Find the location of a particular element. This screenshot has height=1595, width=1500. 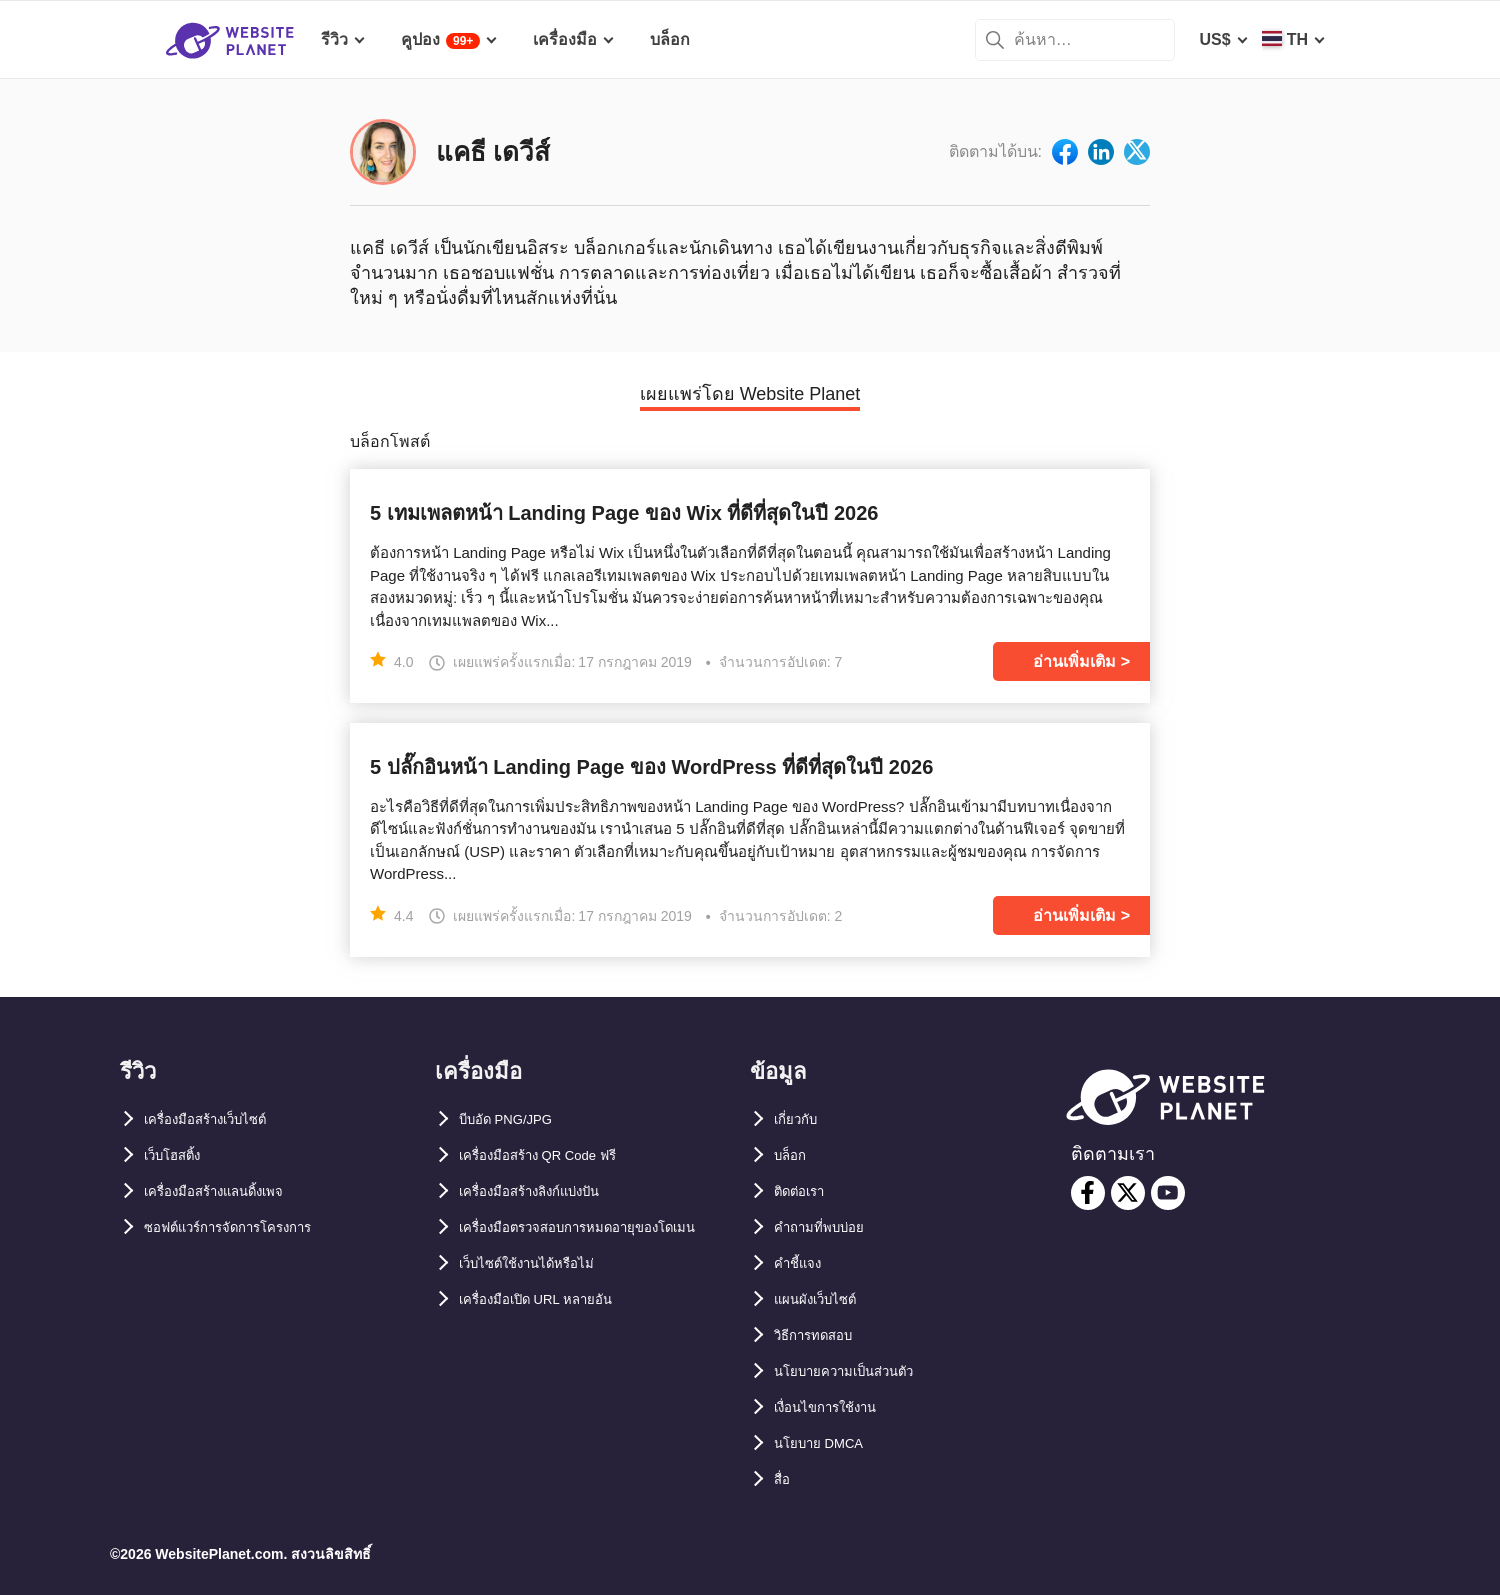

เว็บไซต์ใช้งานได้หรือไม่ is located at coordinates (542, 1299).